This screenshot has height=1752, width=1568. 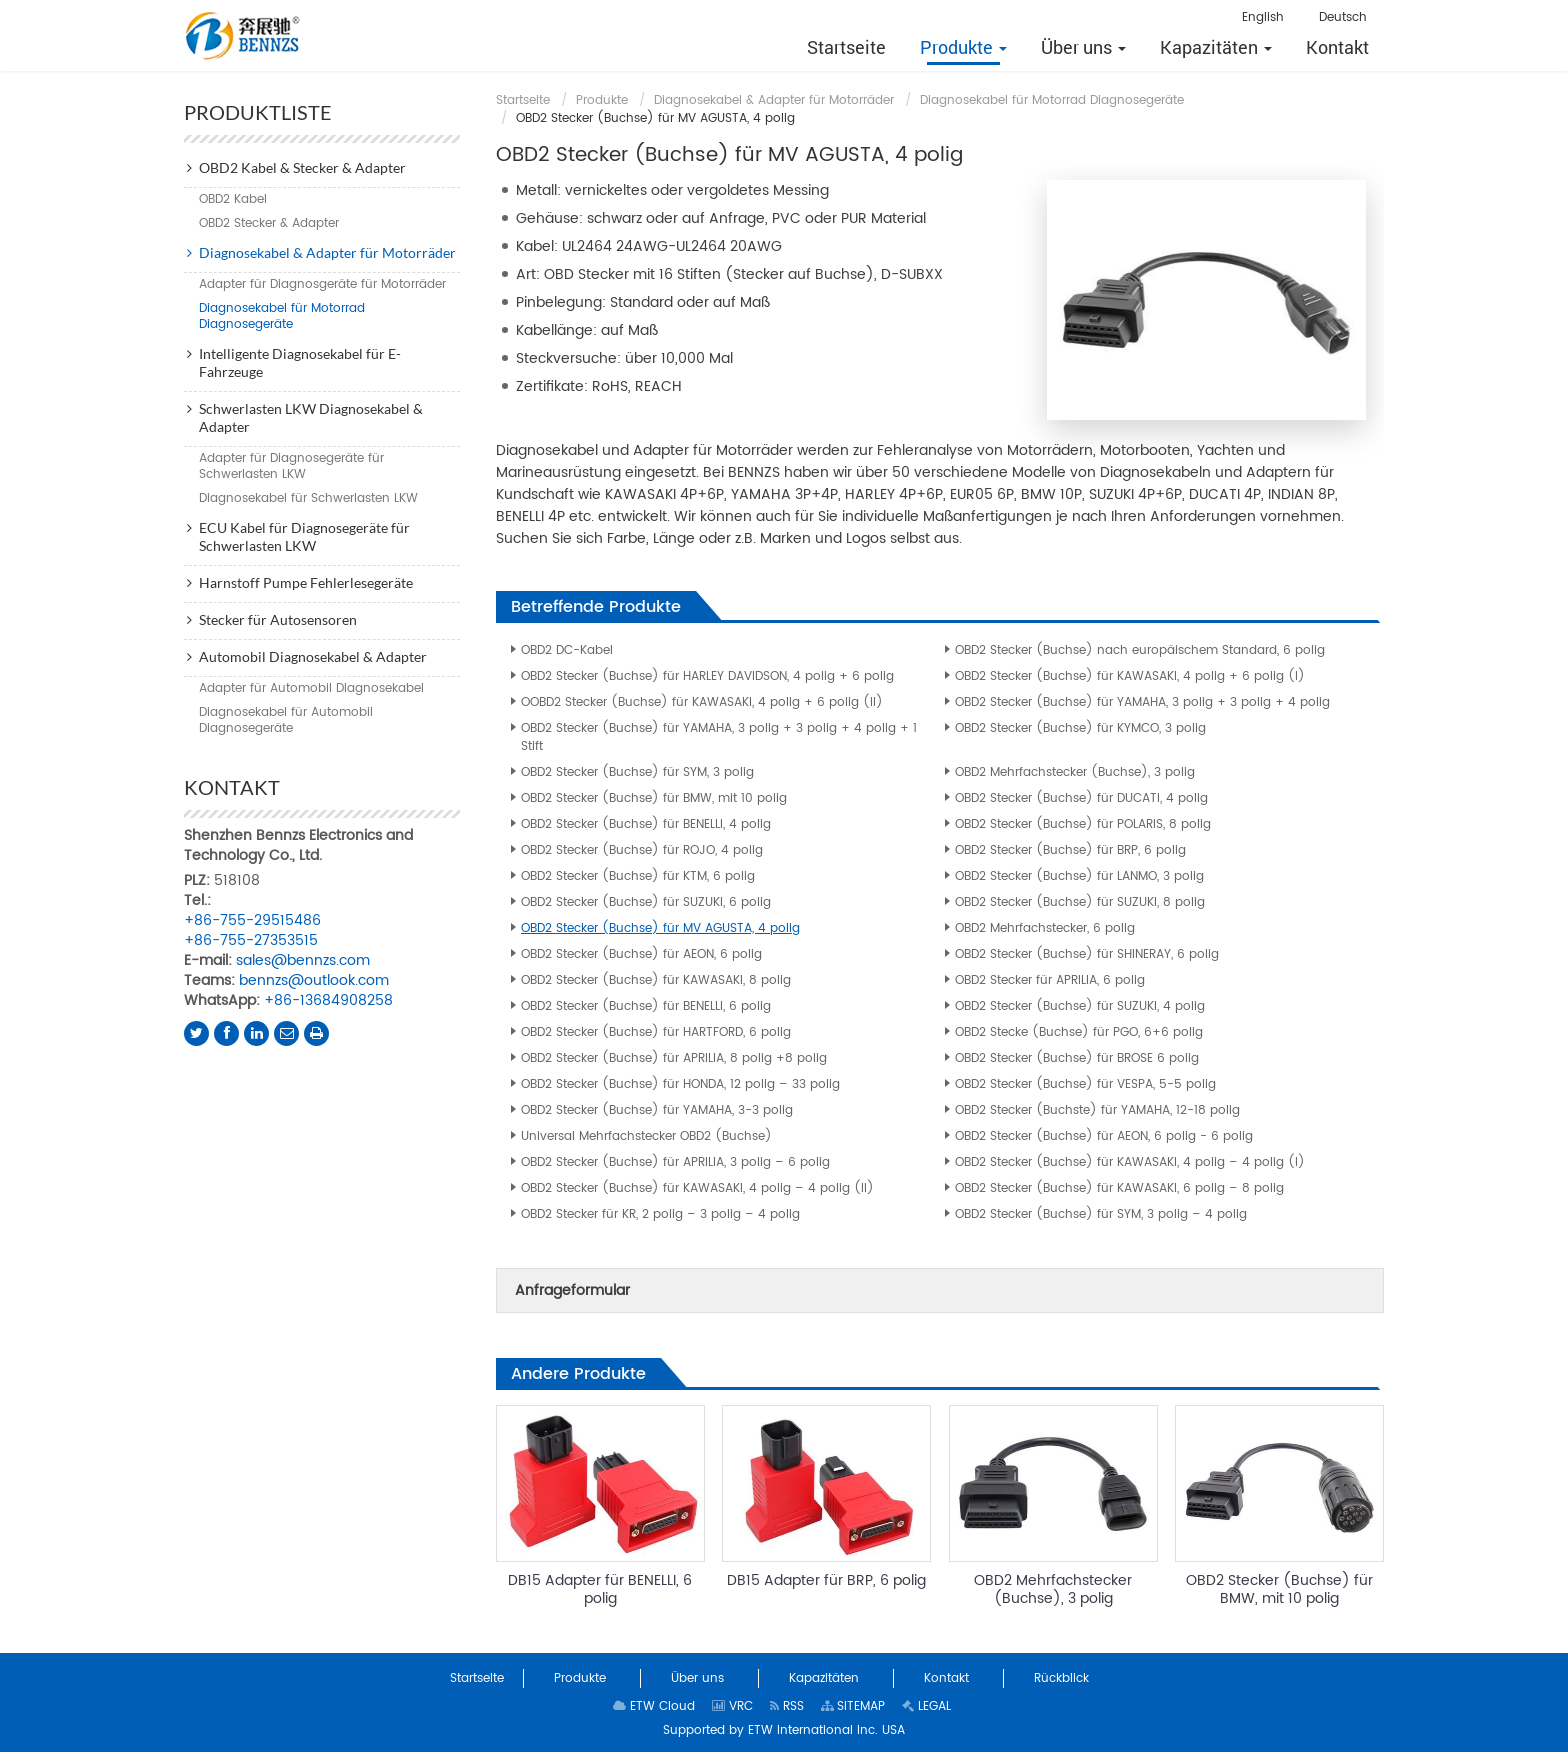 I want to click on bennzs@outlook.com, so click(x=314, y=980).